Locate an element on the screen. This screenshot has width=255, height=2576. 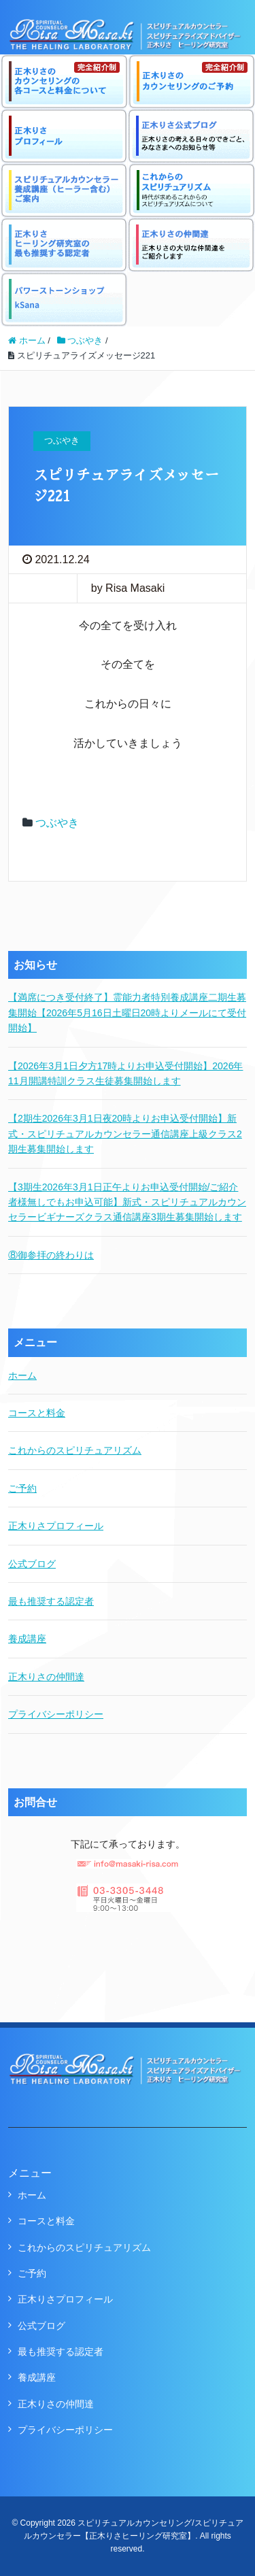
ご予約 is located at coordinates (22, 1488).